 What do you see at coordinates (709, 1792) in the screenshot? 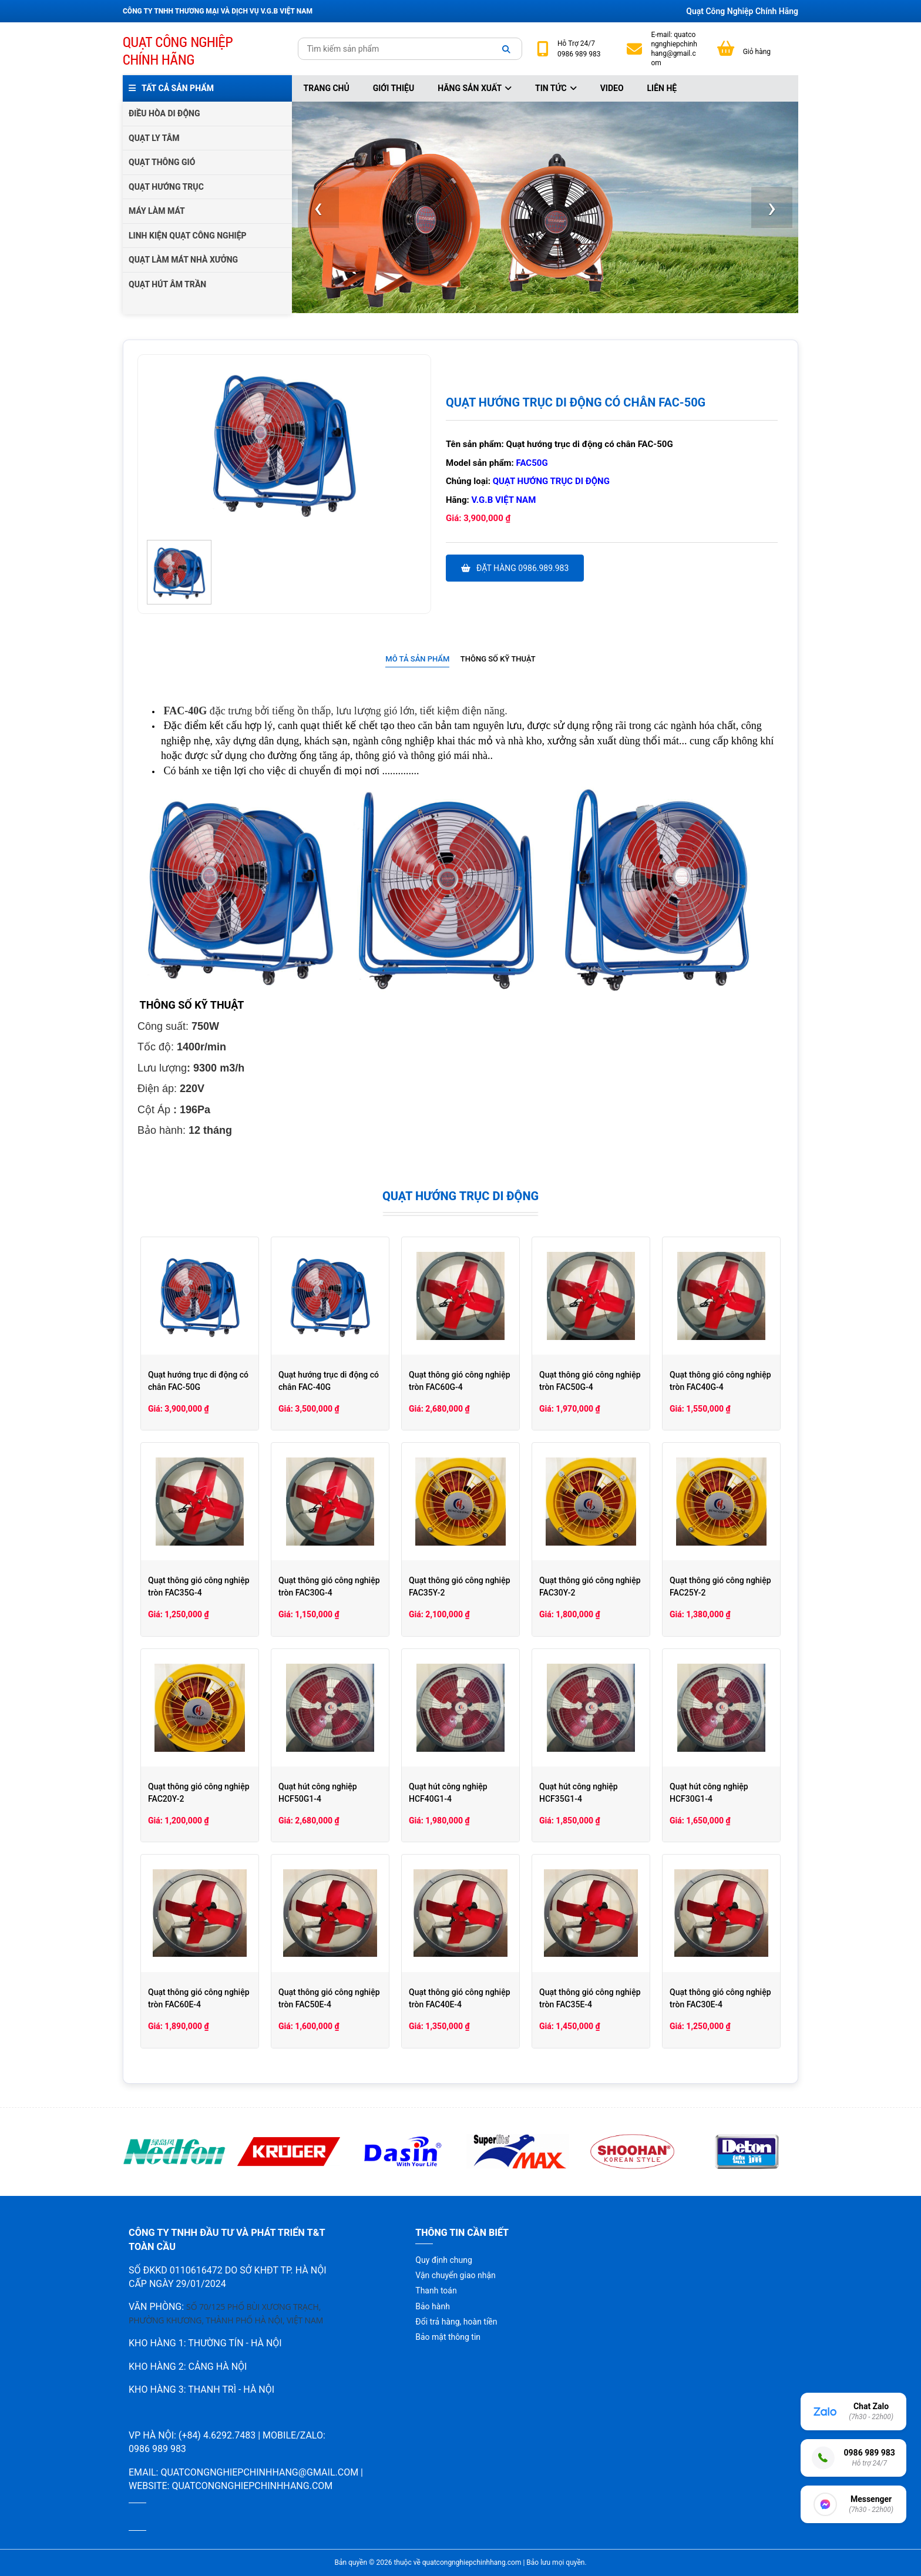
I see `Quạt hút công nghiệp HCF30G1-4` at bounding box center [709, 1792].